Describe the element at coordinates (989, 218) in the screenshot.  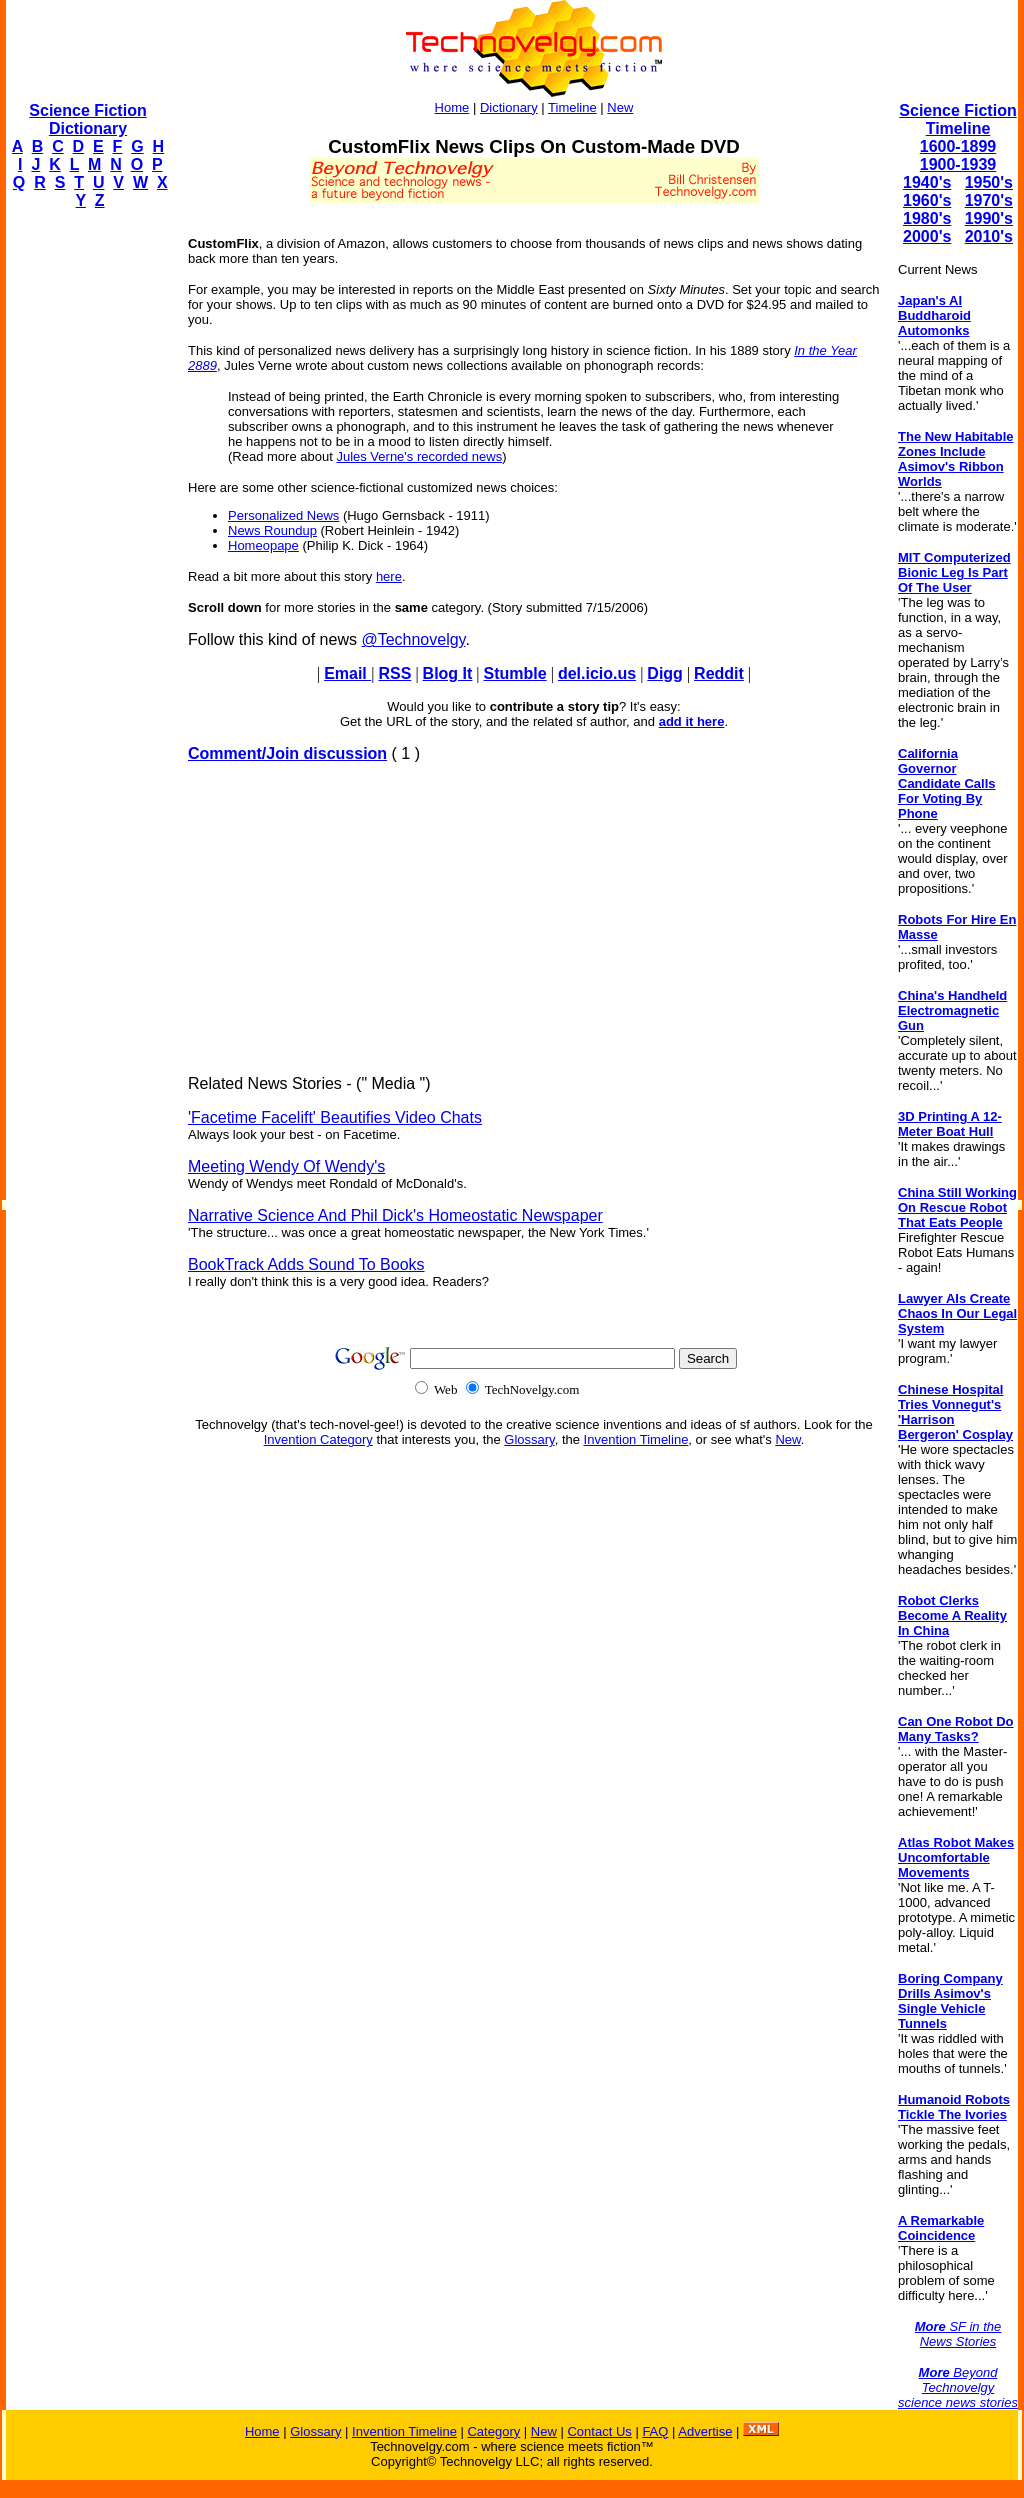
I see `1990's` at that location.